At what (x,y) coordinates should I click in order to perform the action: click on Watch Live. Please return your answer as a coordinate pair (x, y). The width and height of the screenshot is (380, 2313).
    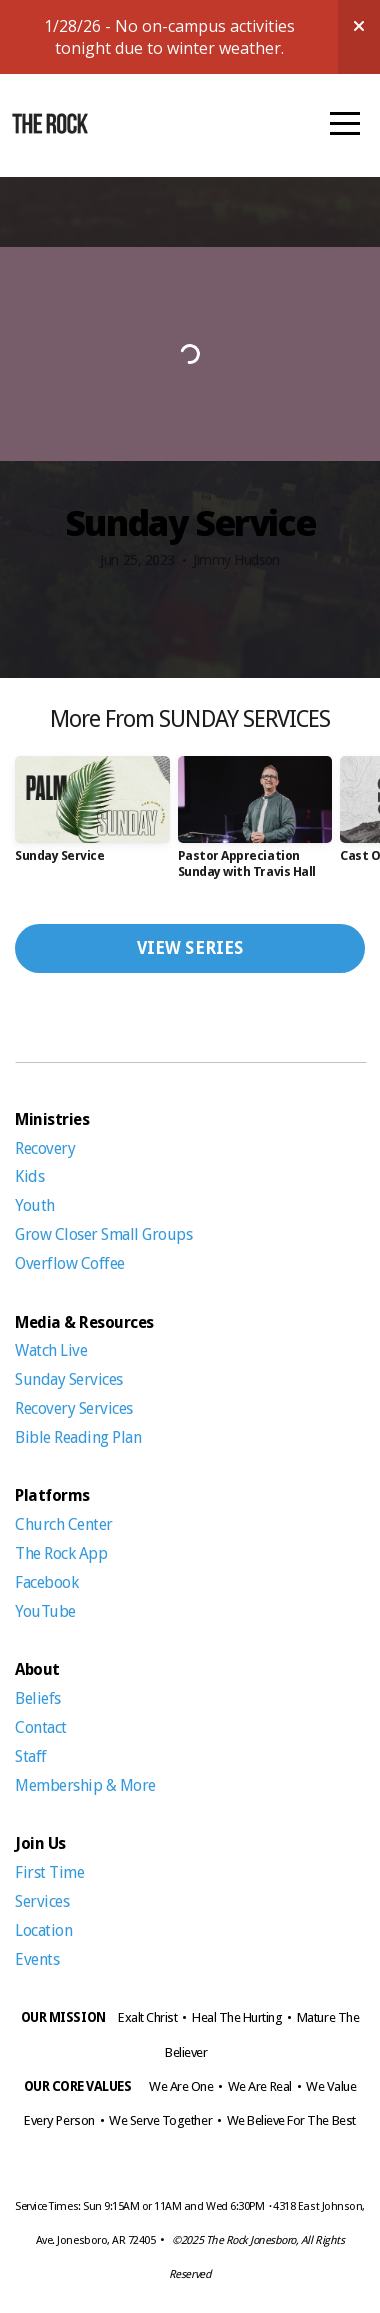
    Looking at the image, I should click on (51, 1350).